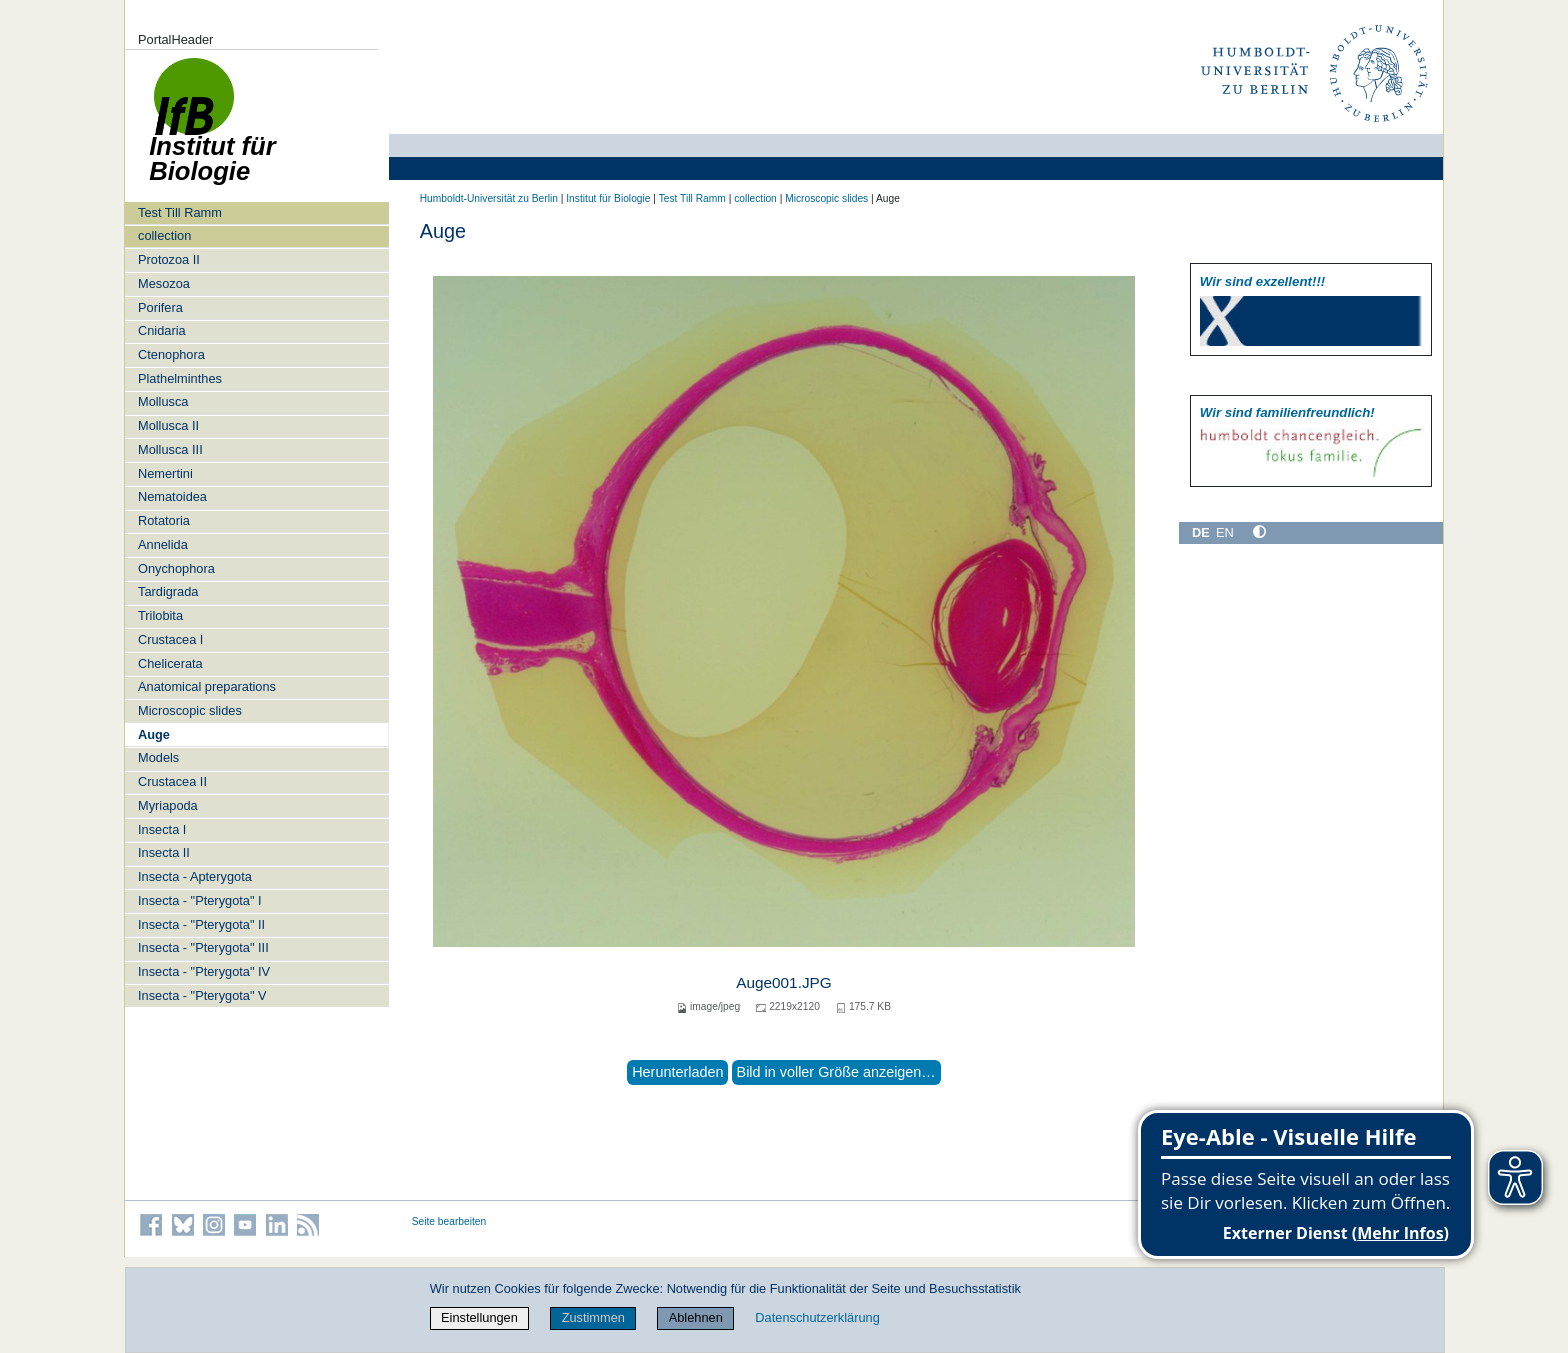 The width and height of the screenshot is (1568, 1353). What do you see at coordinates (202, 995) in the screenshot?
I see `Insecta - "Pterygota" V` at bounding box center [202, 995].